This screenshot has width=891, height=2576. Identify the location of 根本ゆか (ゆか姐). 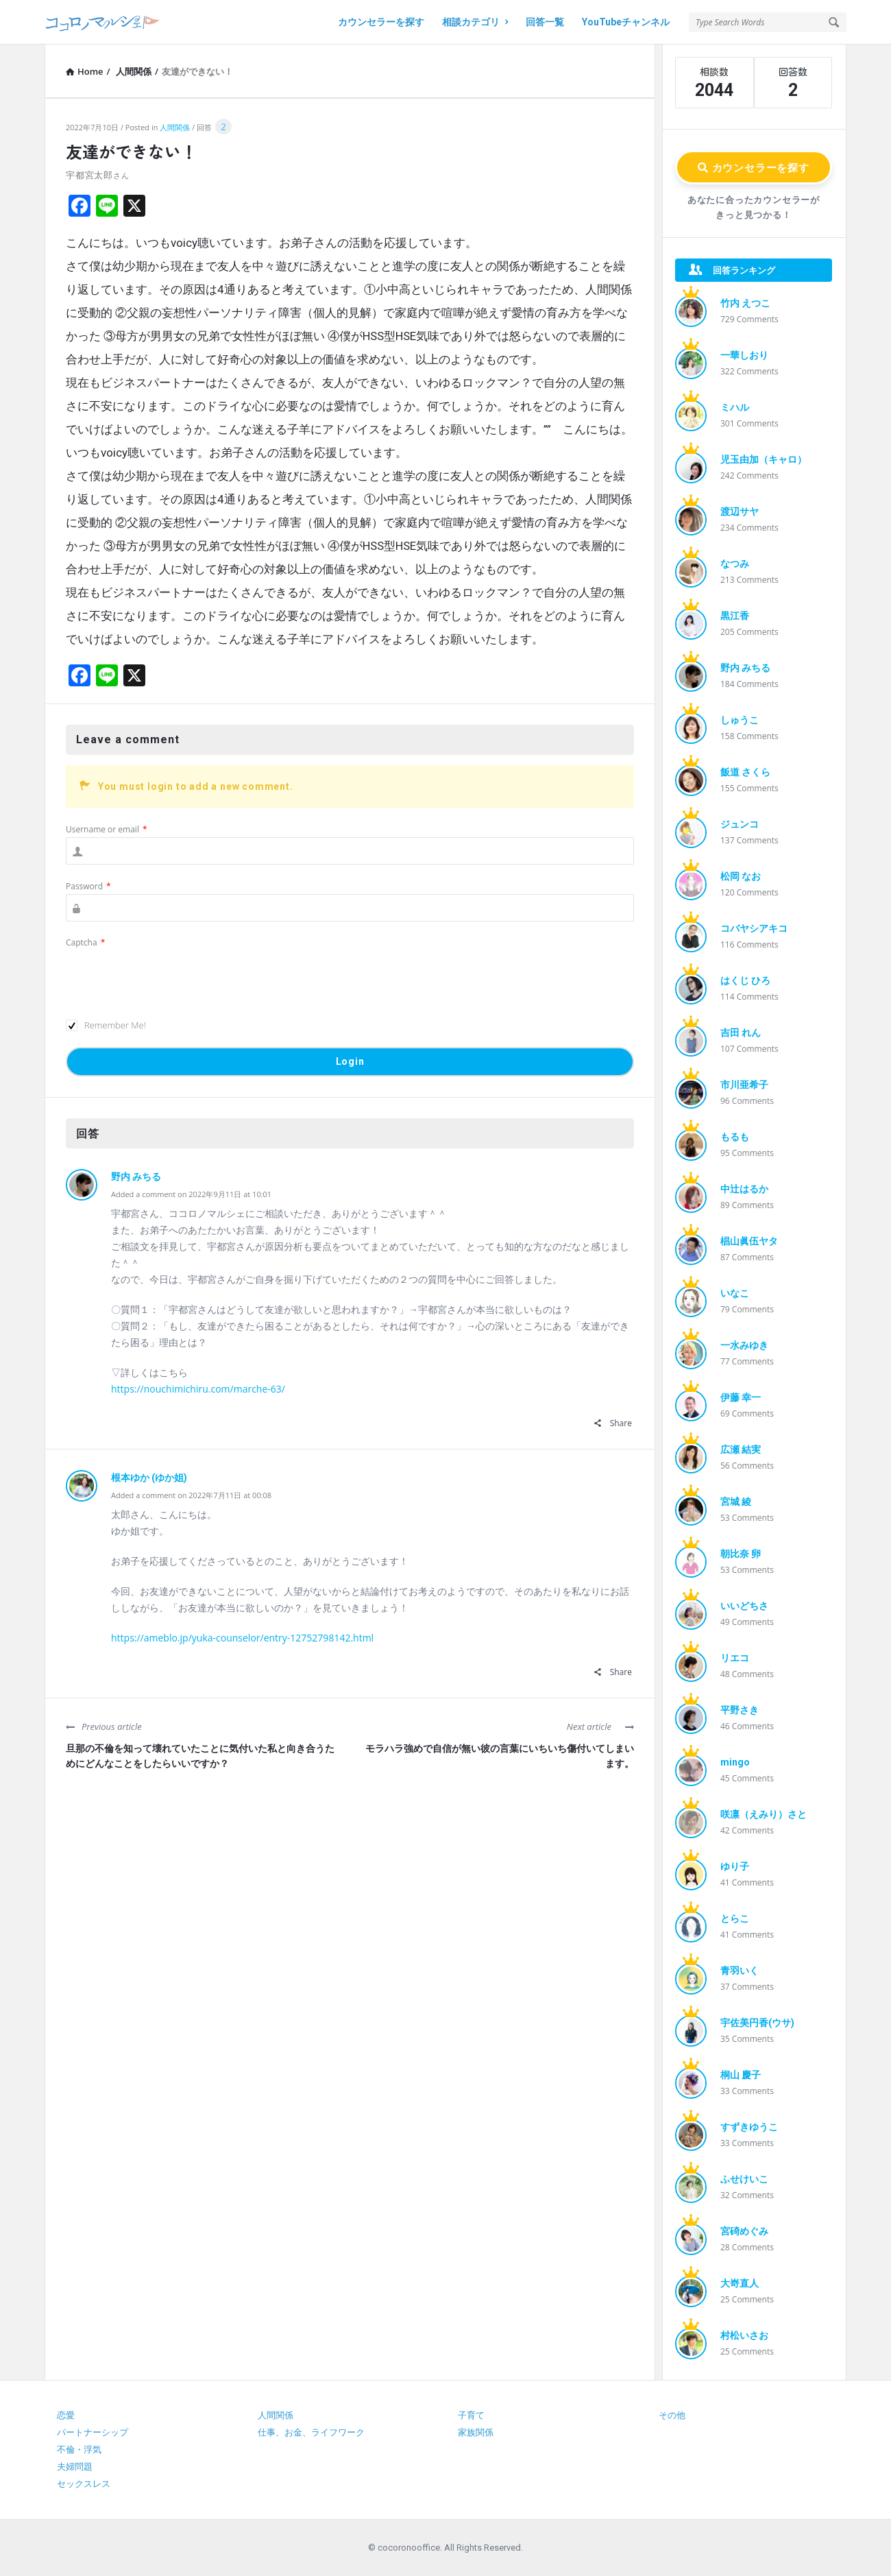
(149, 1477).